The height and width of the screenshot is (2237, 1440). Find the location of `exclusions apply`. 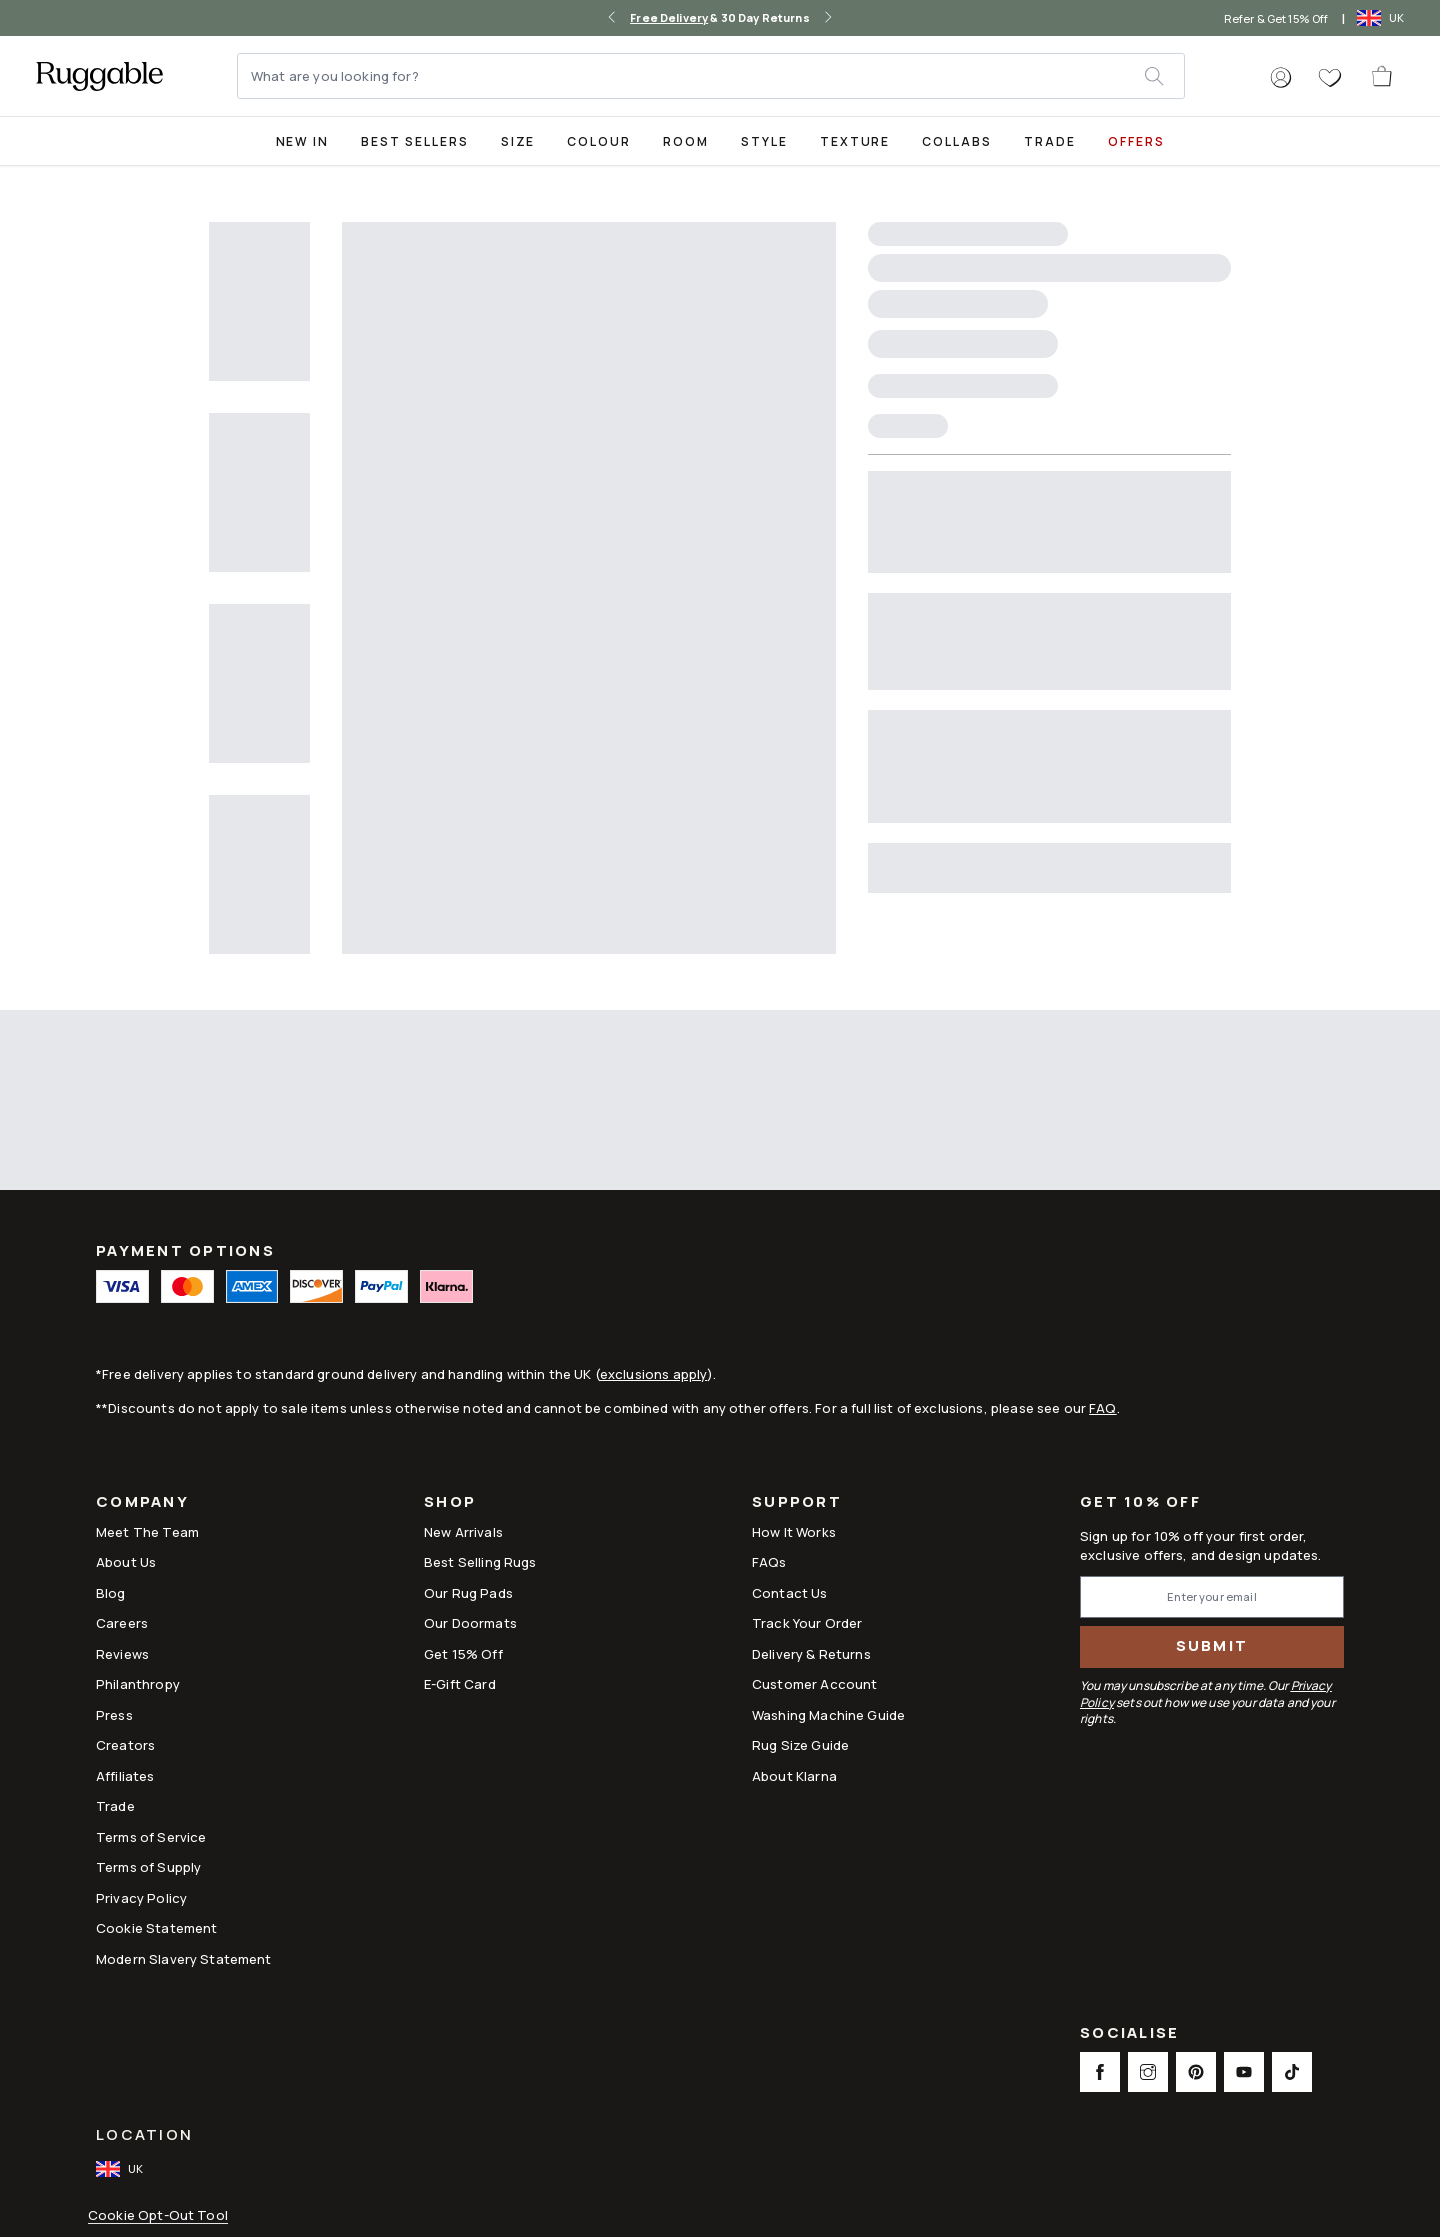

exclusions apply is located at coordinates (653, 1374).